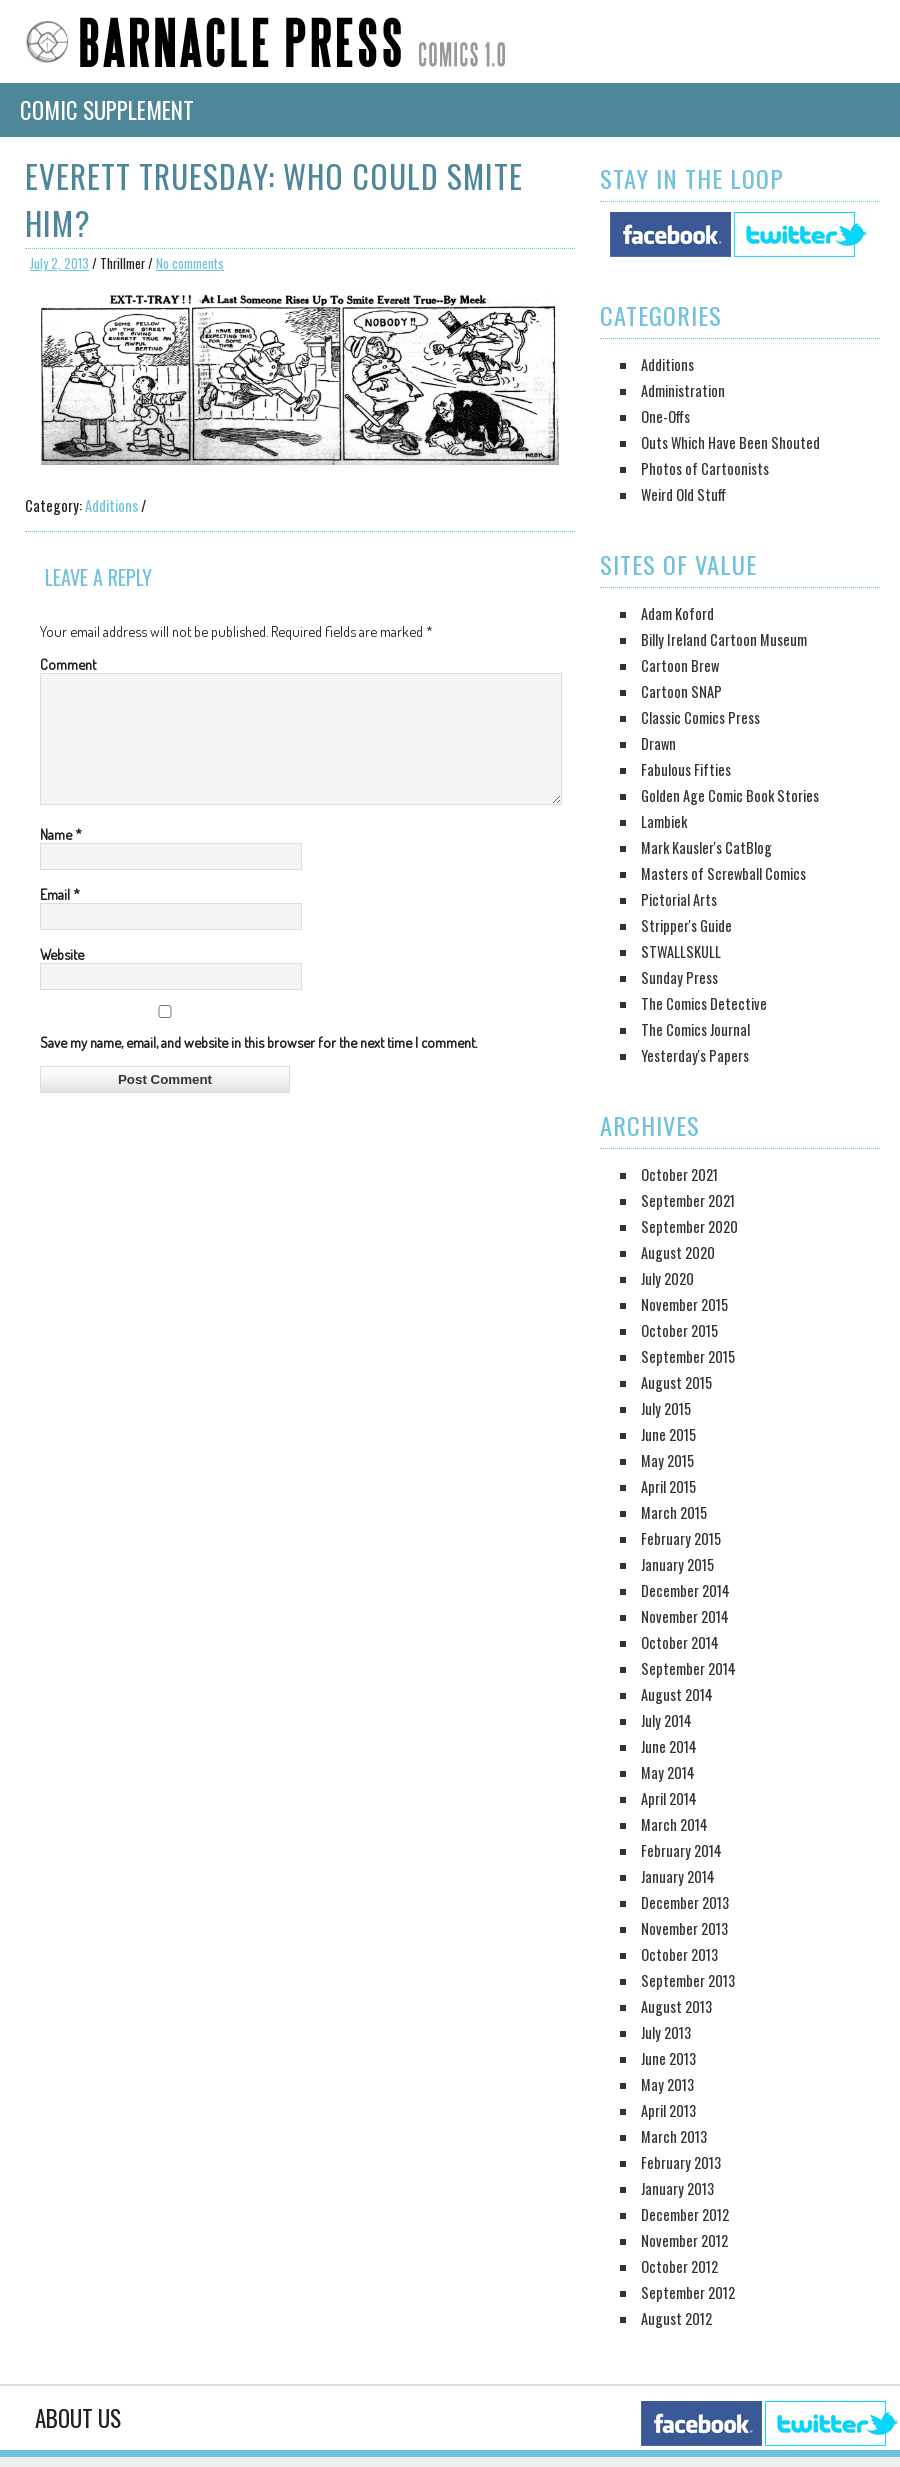 This screenshot has height=2467, width=900. What do you see at coordinates (190, 263) in the screenshot?
I see `No comments` at bounding box center [190, 263].